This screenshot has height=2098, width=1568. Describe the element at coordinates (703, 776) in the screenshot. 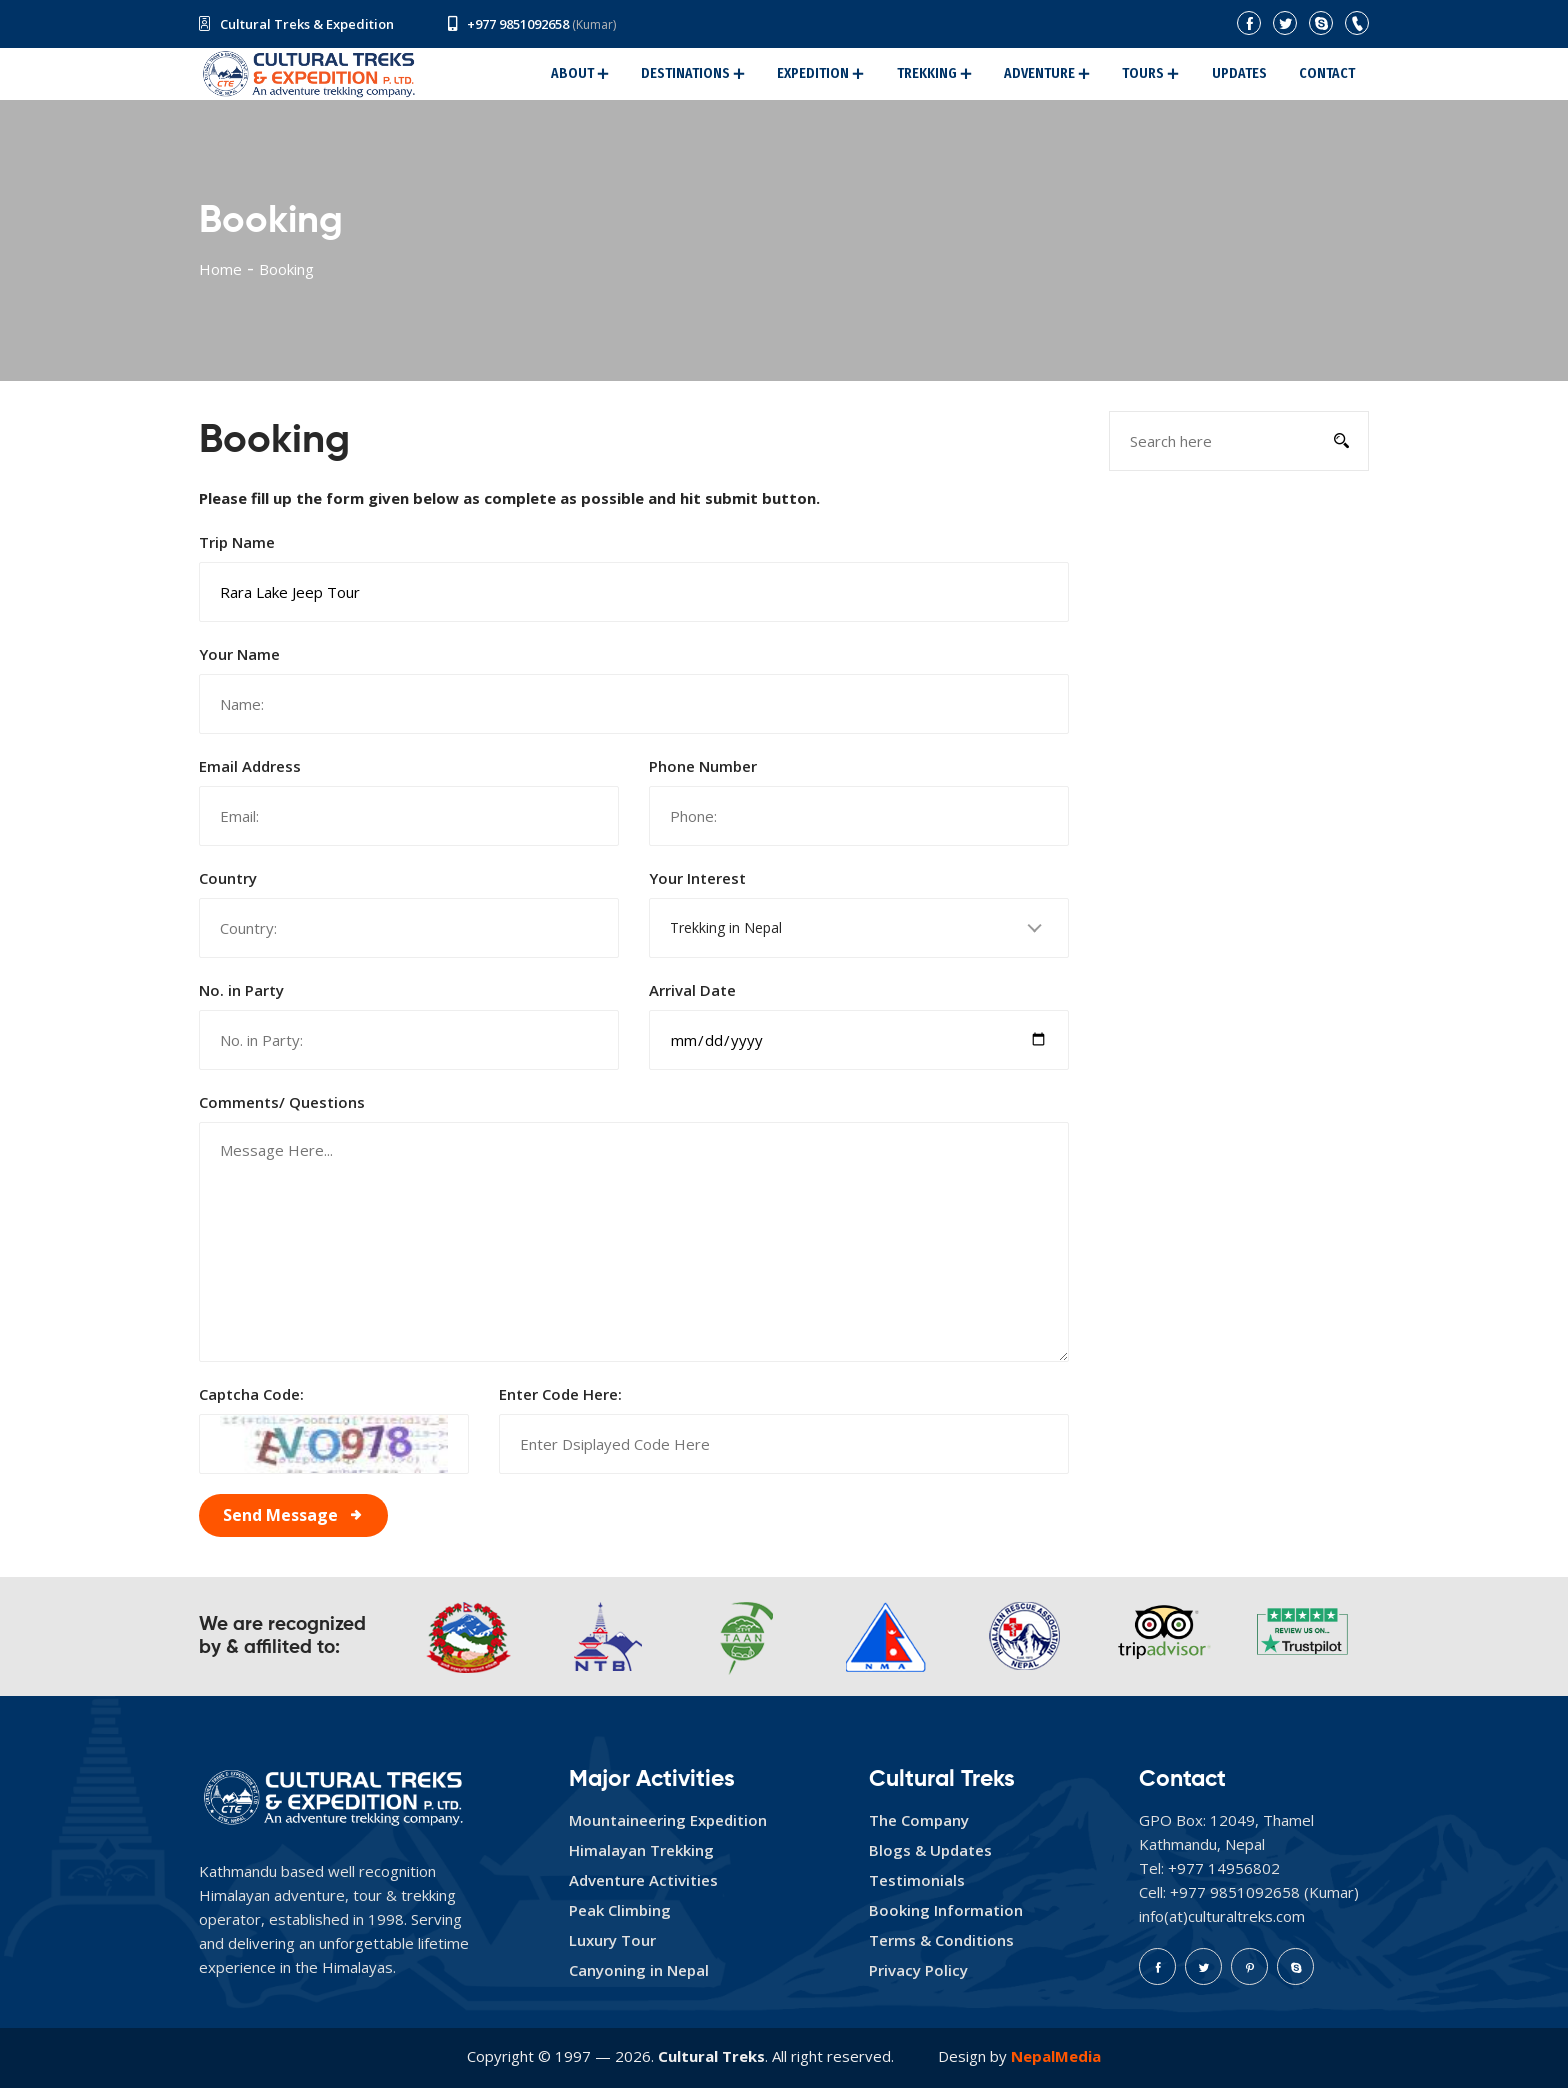

I see `Phone Number` at that location.